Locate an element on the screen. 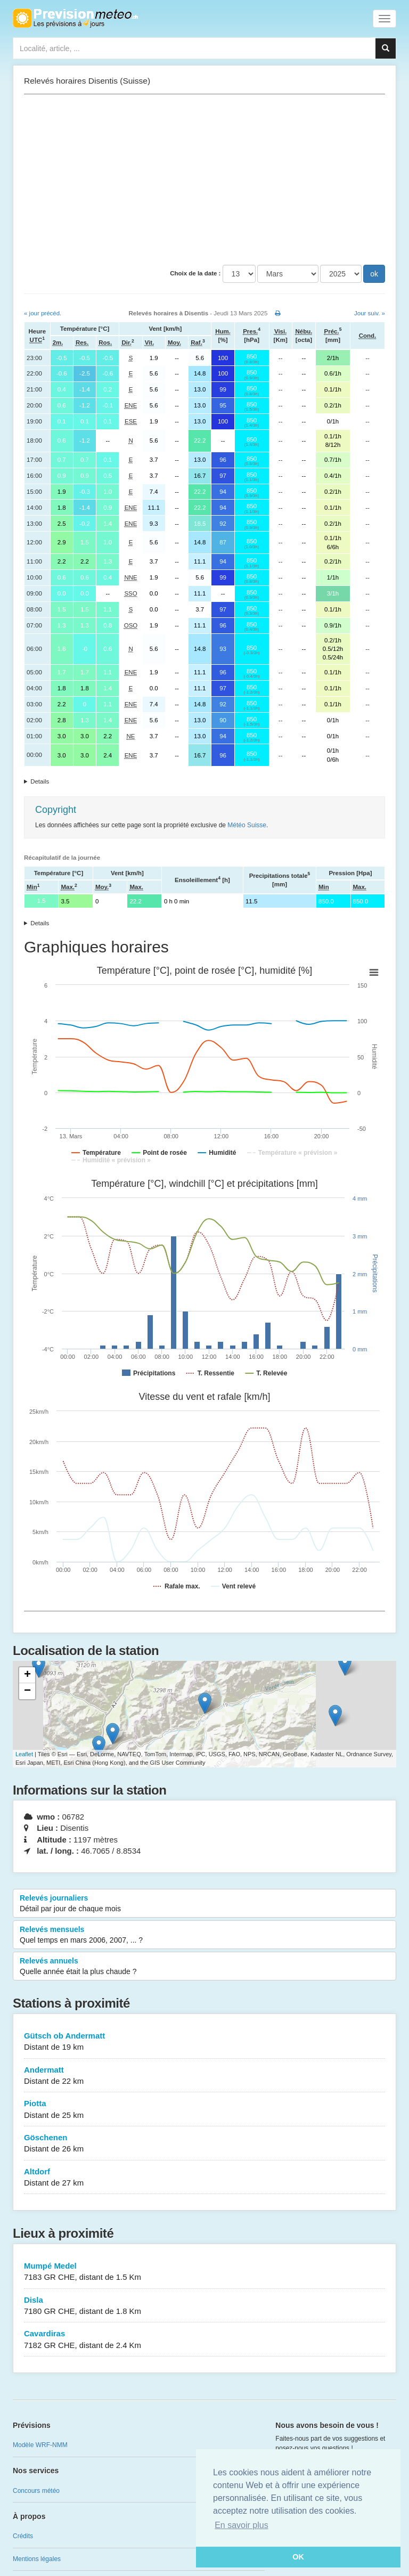  Leaflet is located at coordinates (24, 1754).